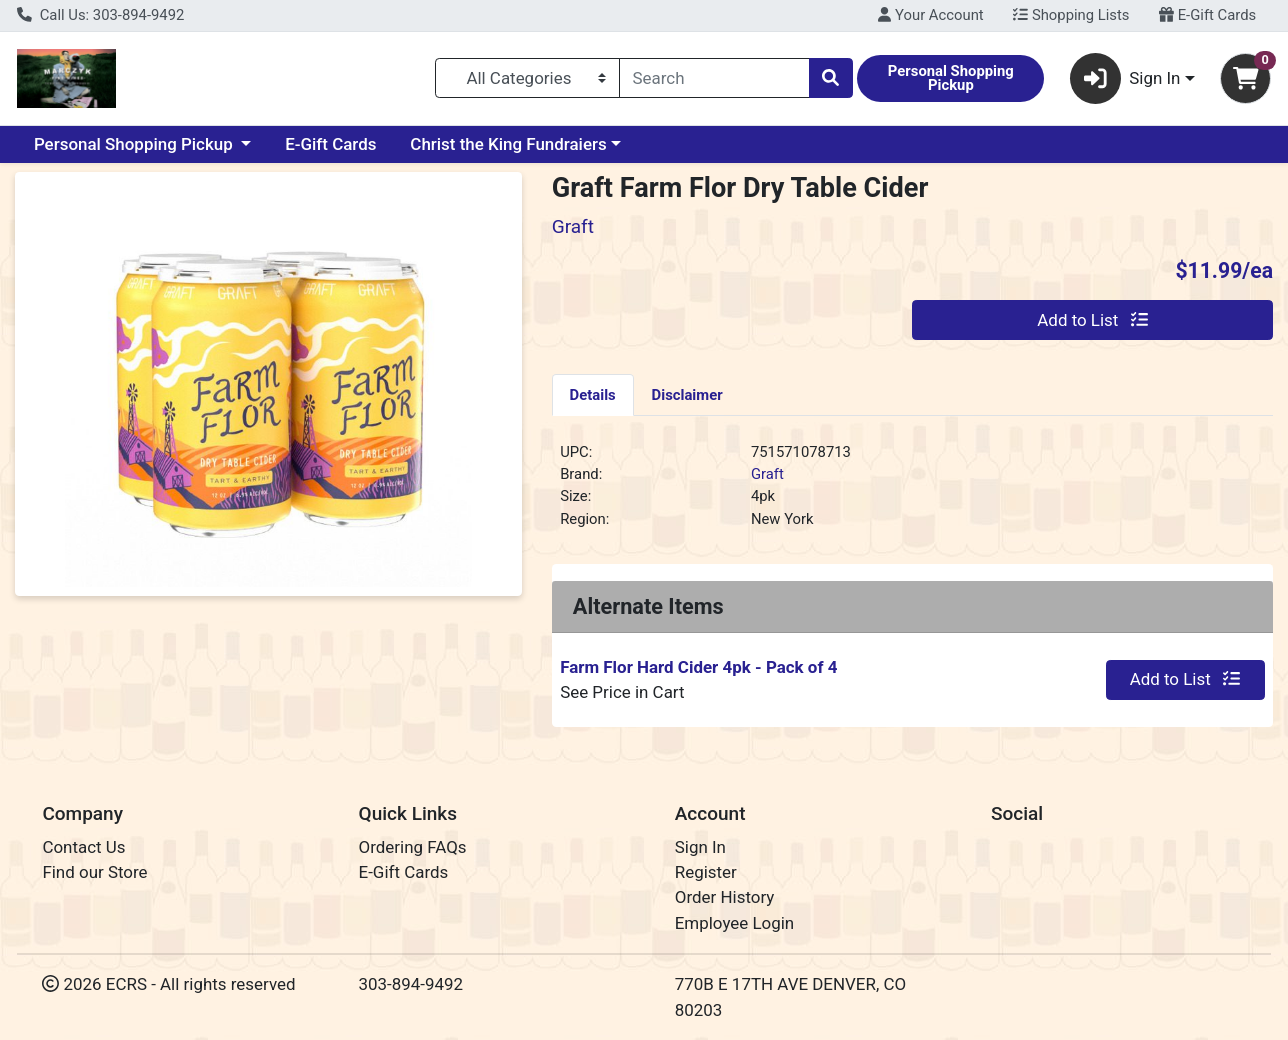 This screenshot has height=1040, width=1288. I want to click on Your Account, so click(930, 15).